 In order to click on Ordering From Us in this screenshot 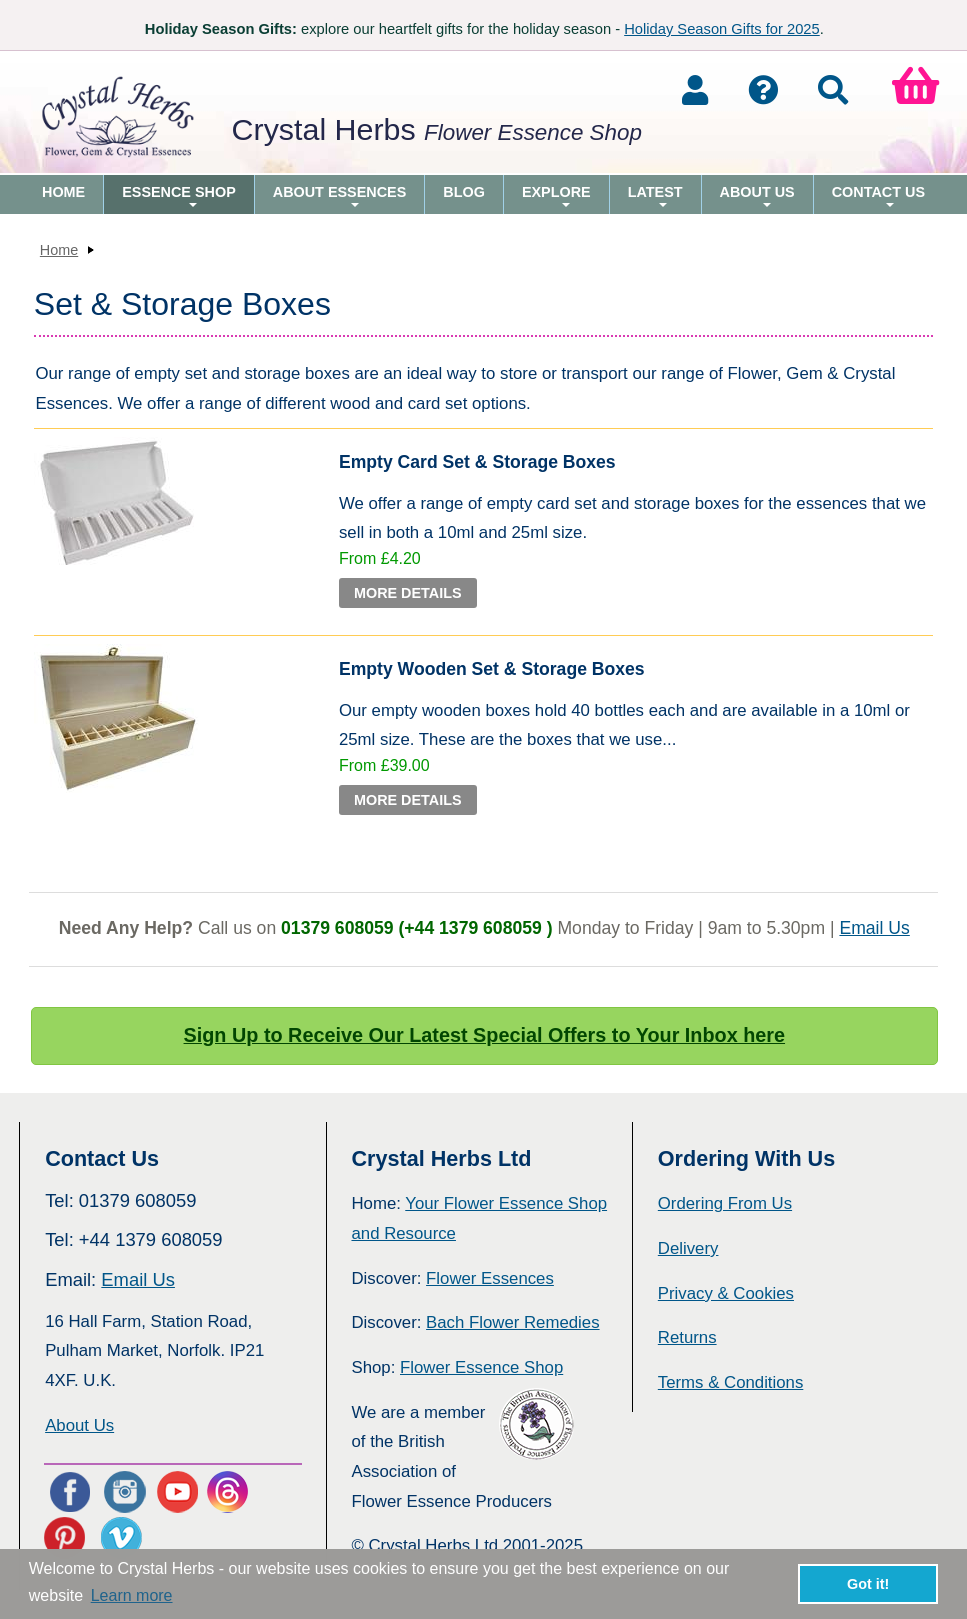, I will do `click(725, 1203)`.